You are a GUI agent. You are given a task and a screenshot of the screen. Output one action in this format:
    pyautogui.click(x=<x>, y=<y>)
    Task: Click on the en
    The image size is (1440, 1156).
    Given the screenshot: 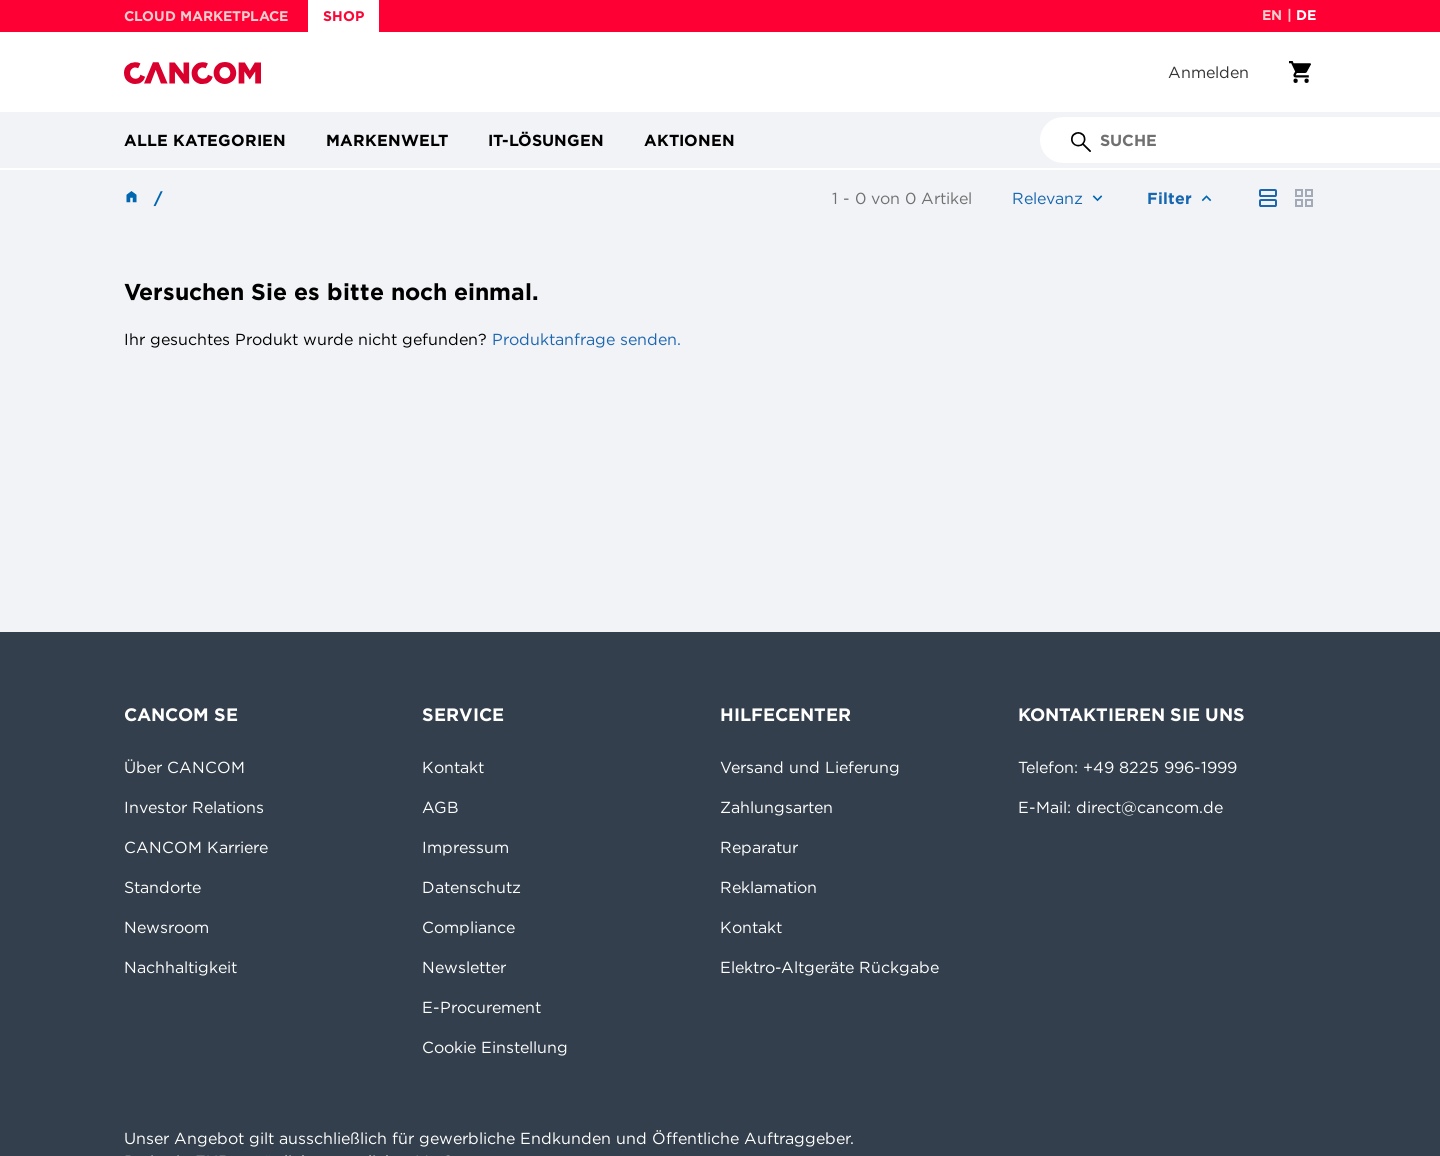 What is the action you would take?
    pyautogui.click(x=1272, y=15)
    